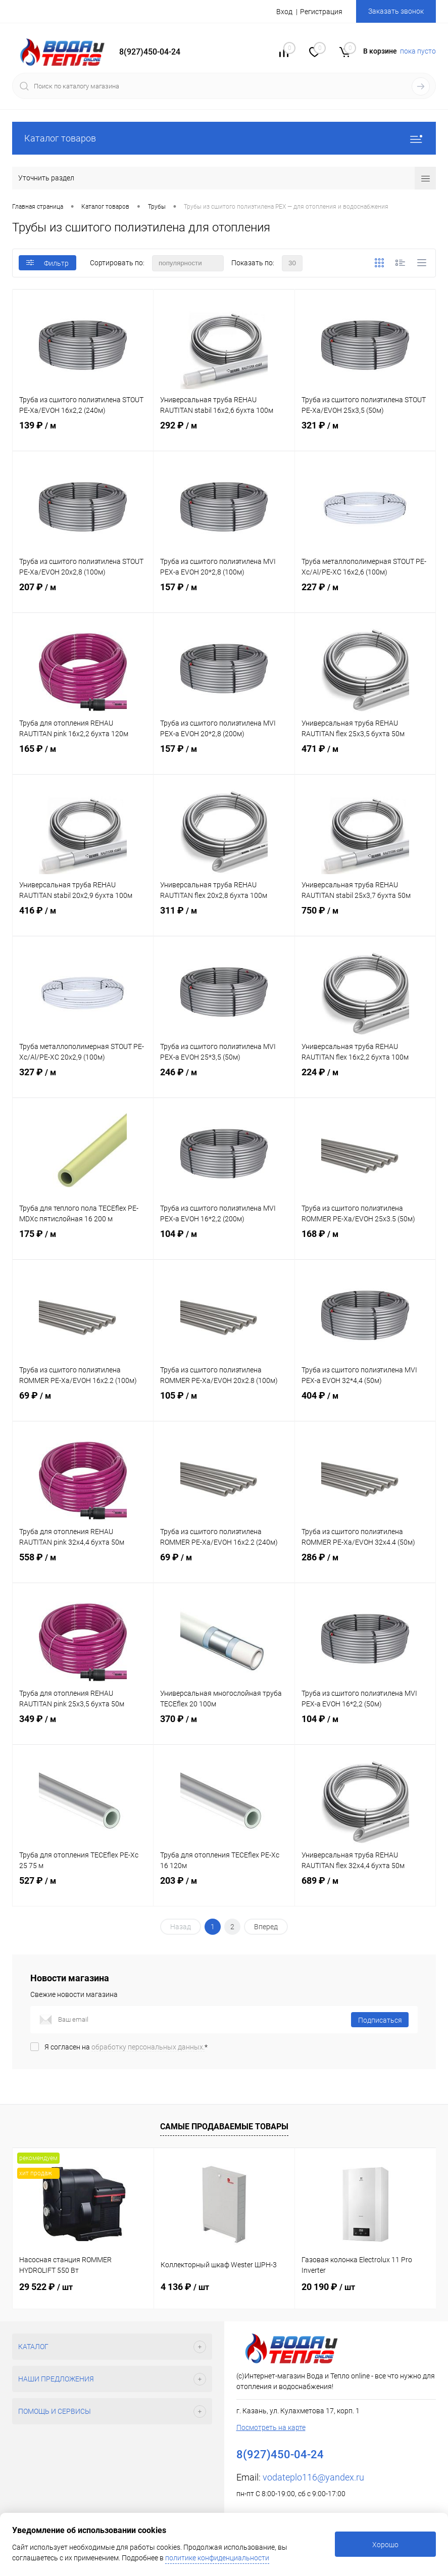 This screenshot has width=448, height=2576. What do you see at coordinates (271, 2427) in the screenshot?
I see `Посмотреть на карте` at bounding box center [271, 2427].